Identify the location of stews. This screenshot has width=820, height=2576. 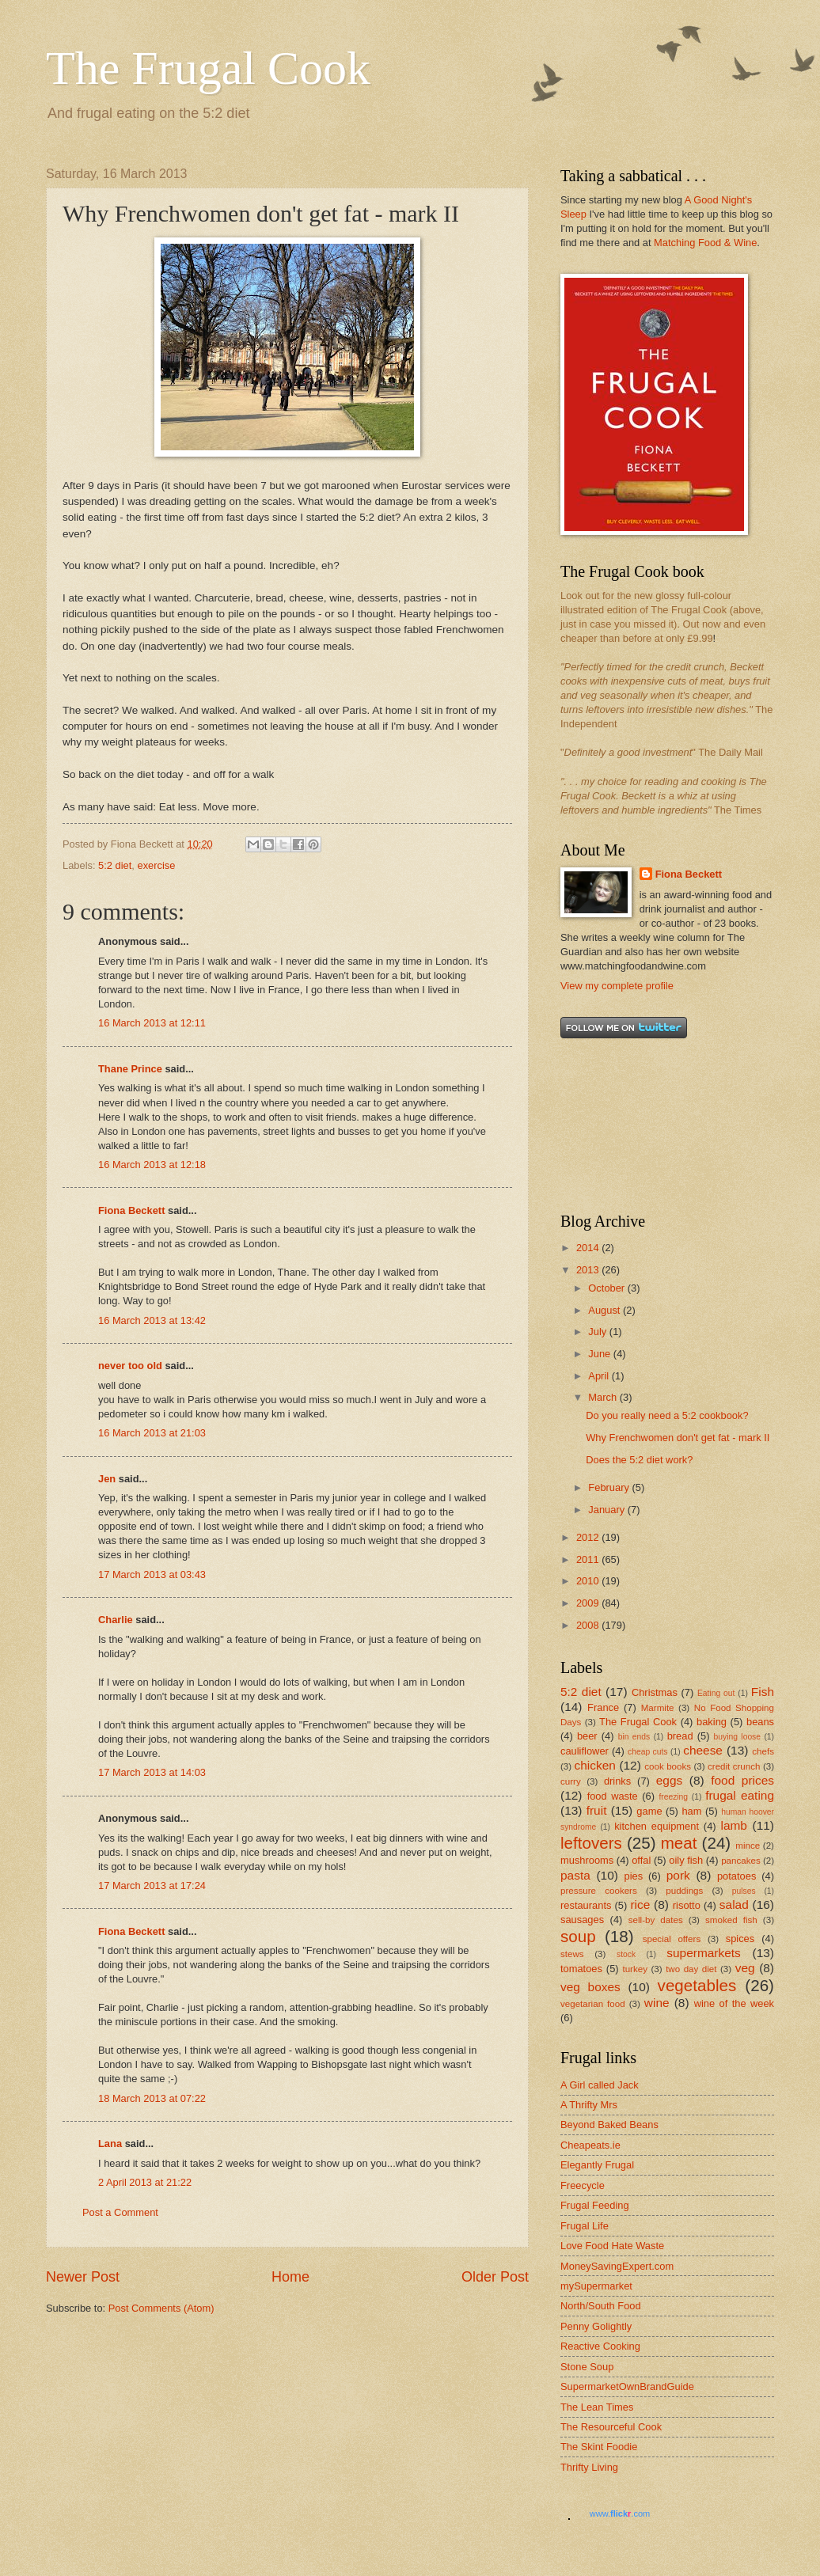
(572, 1954).